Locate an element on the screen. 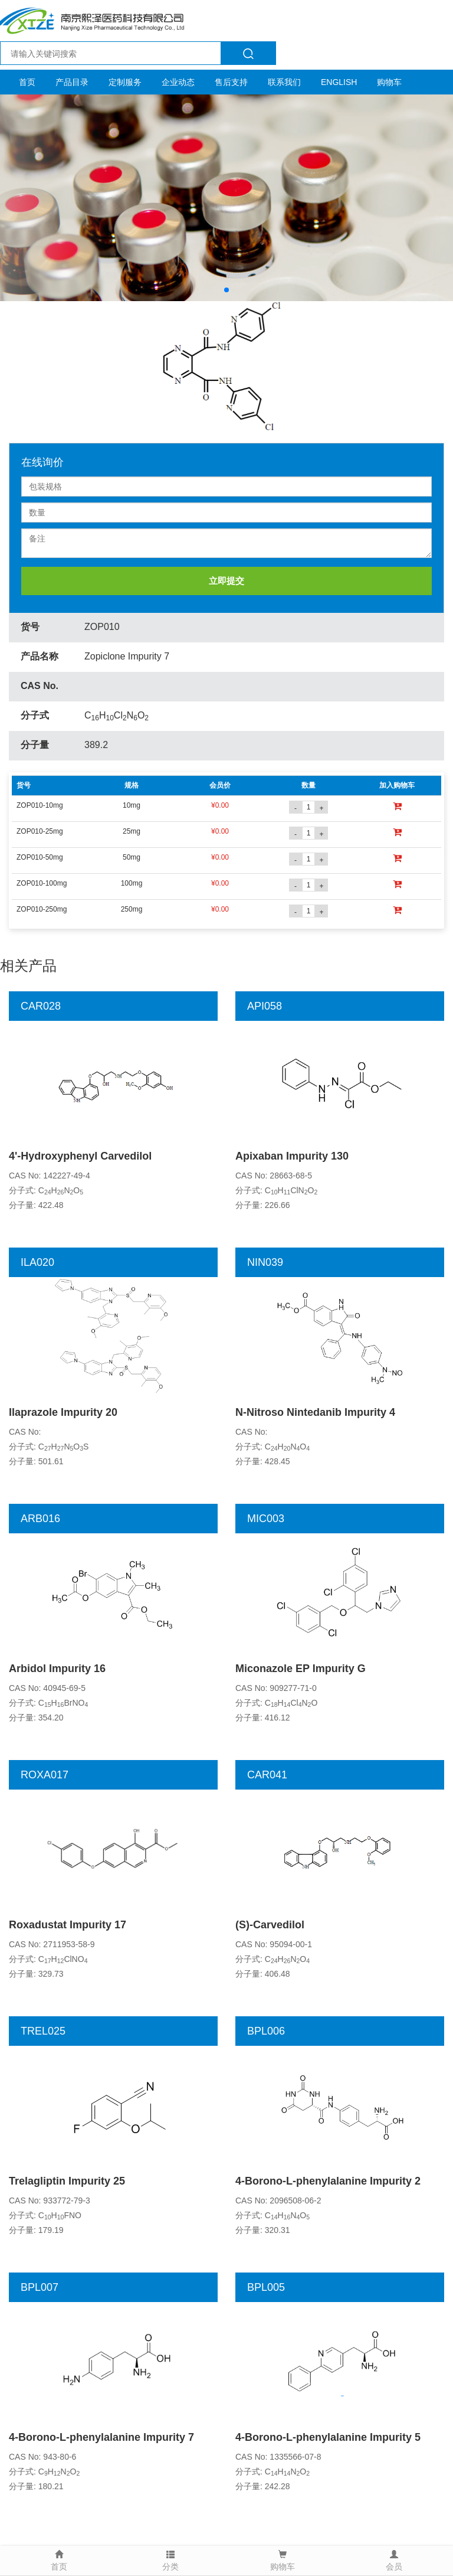  首页 is located at coordinates (27, 82).